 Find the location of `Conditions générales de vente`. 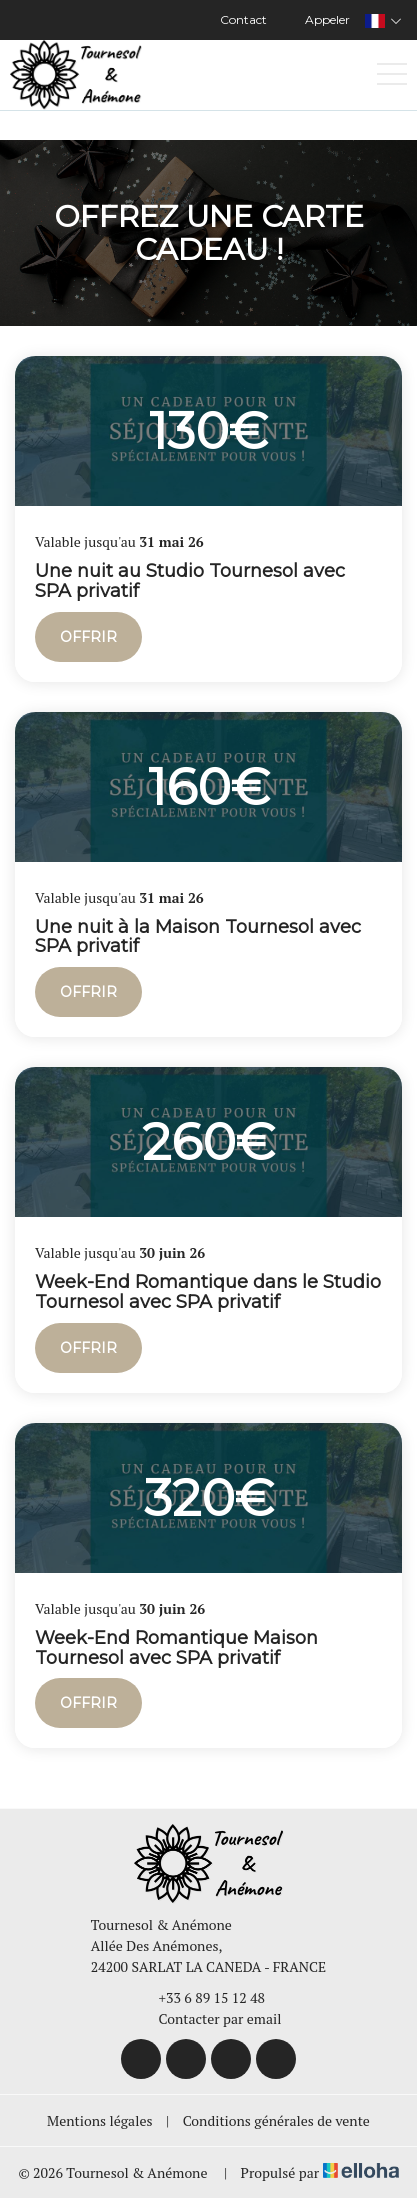

Conditions générales de vente is located at coordinates (276, 2120).